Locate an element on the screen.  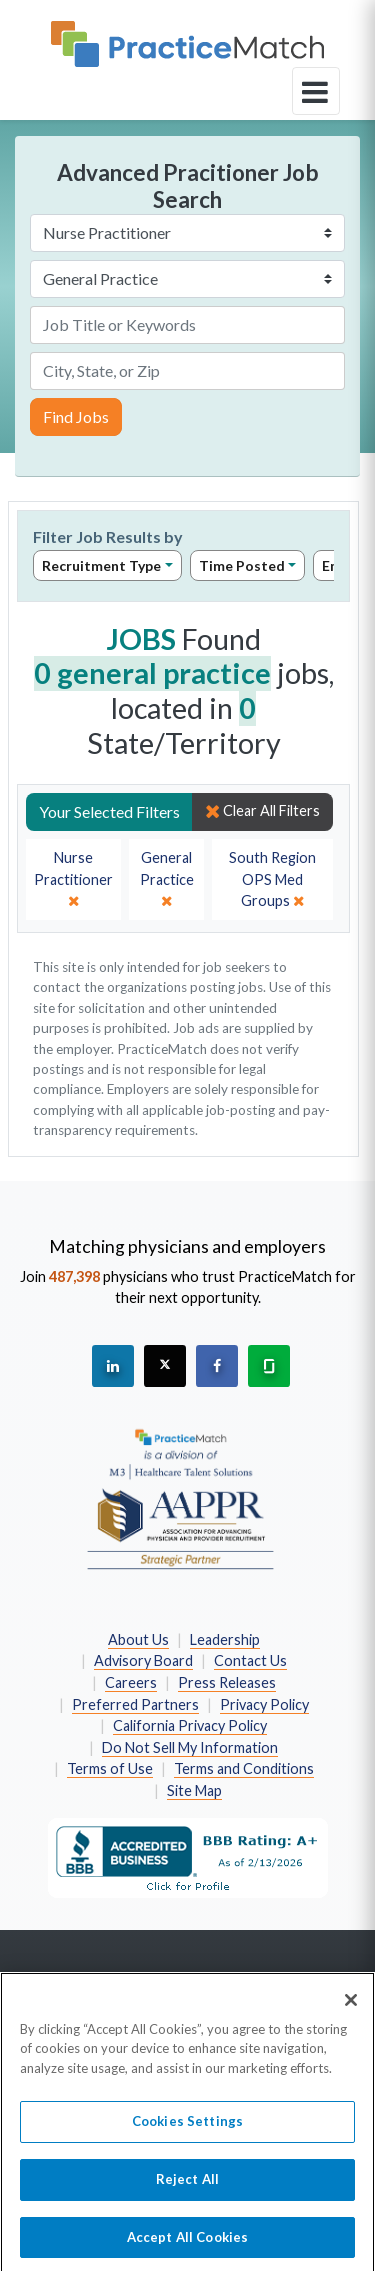
Do Not Sell My Information is located at coordinates (190, 1747).